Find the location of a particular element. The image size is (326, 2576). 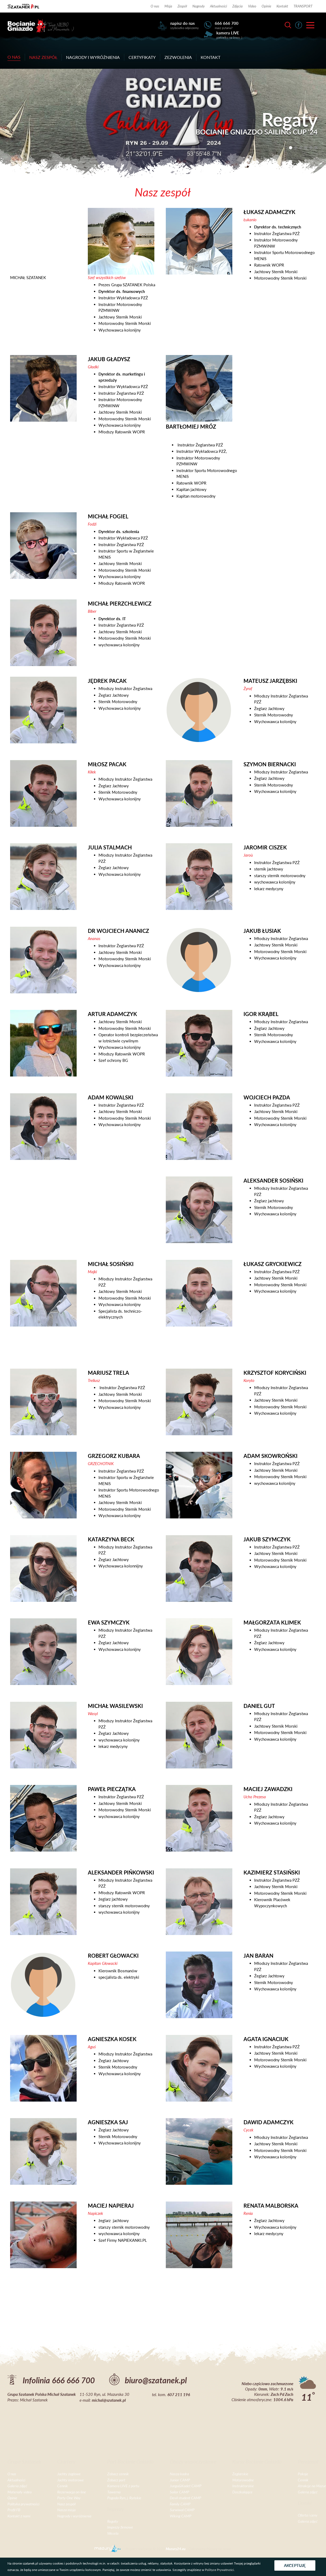

Jachty motorowe is located at coordinates (70, 2480).